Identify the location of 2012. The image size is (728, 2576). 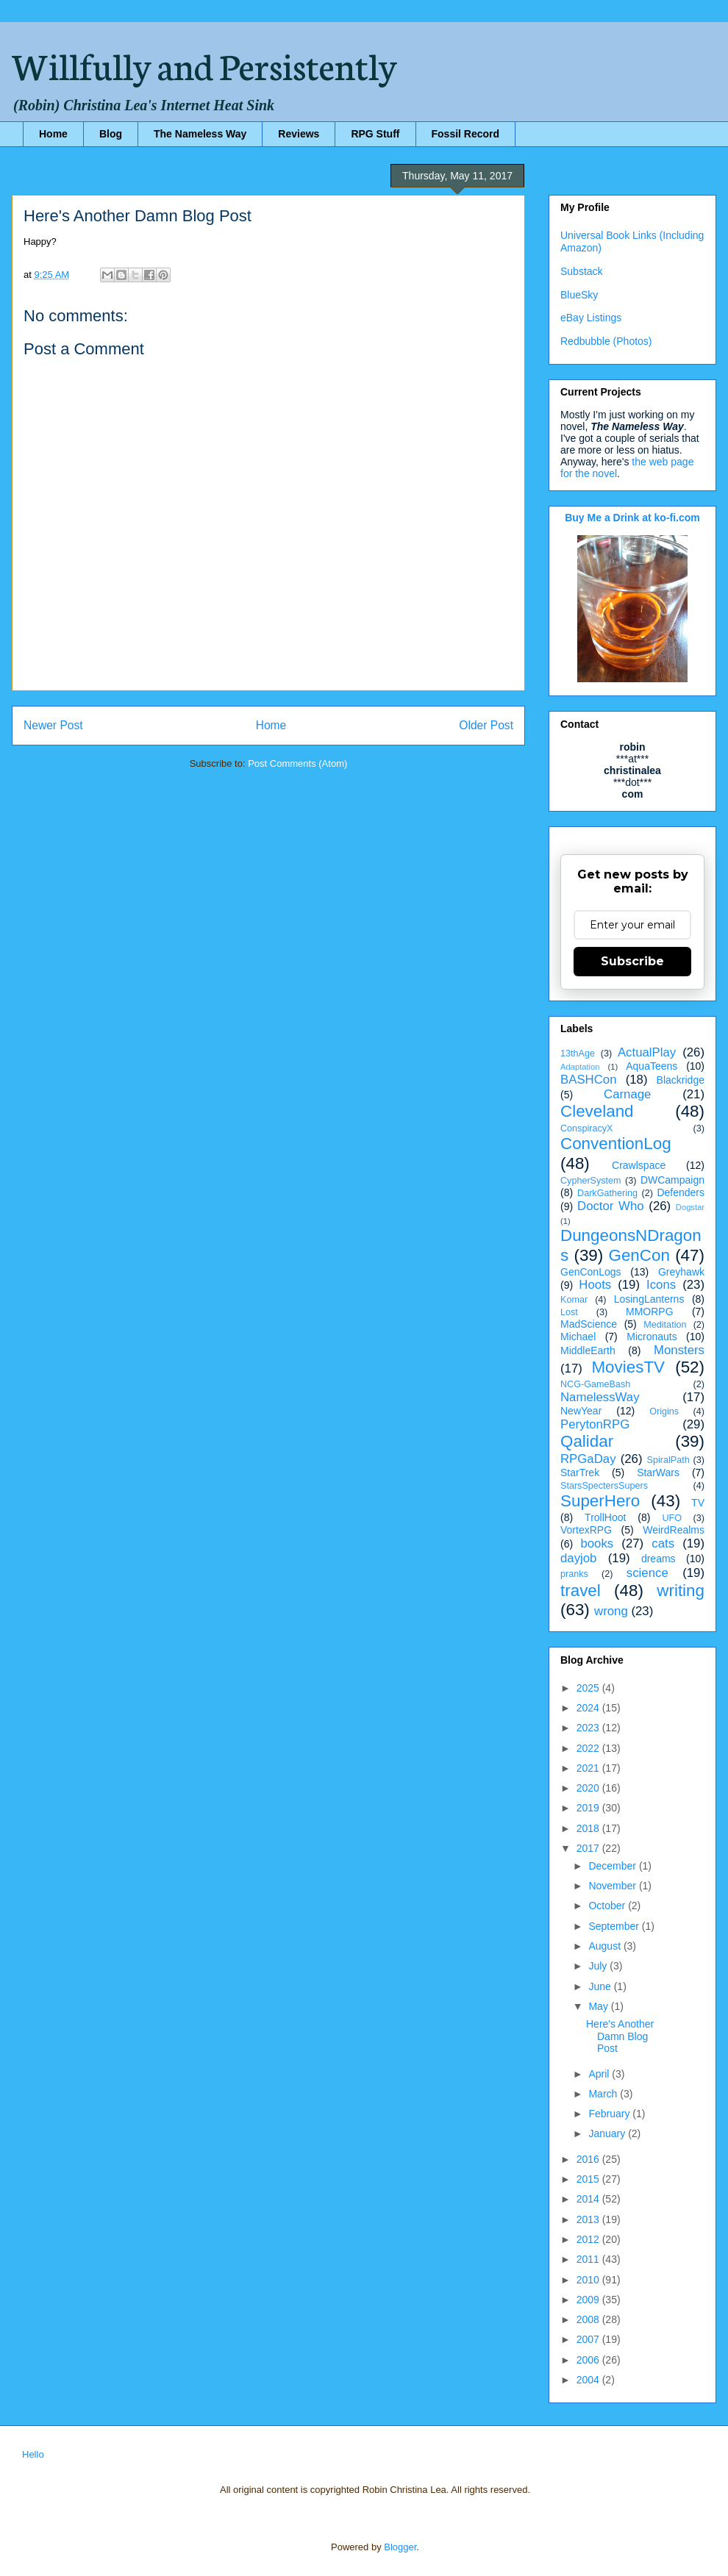
(589, 2239).